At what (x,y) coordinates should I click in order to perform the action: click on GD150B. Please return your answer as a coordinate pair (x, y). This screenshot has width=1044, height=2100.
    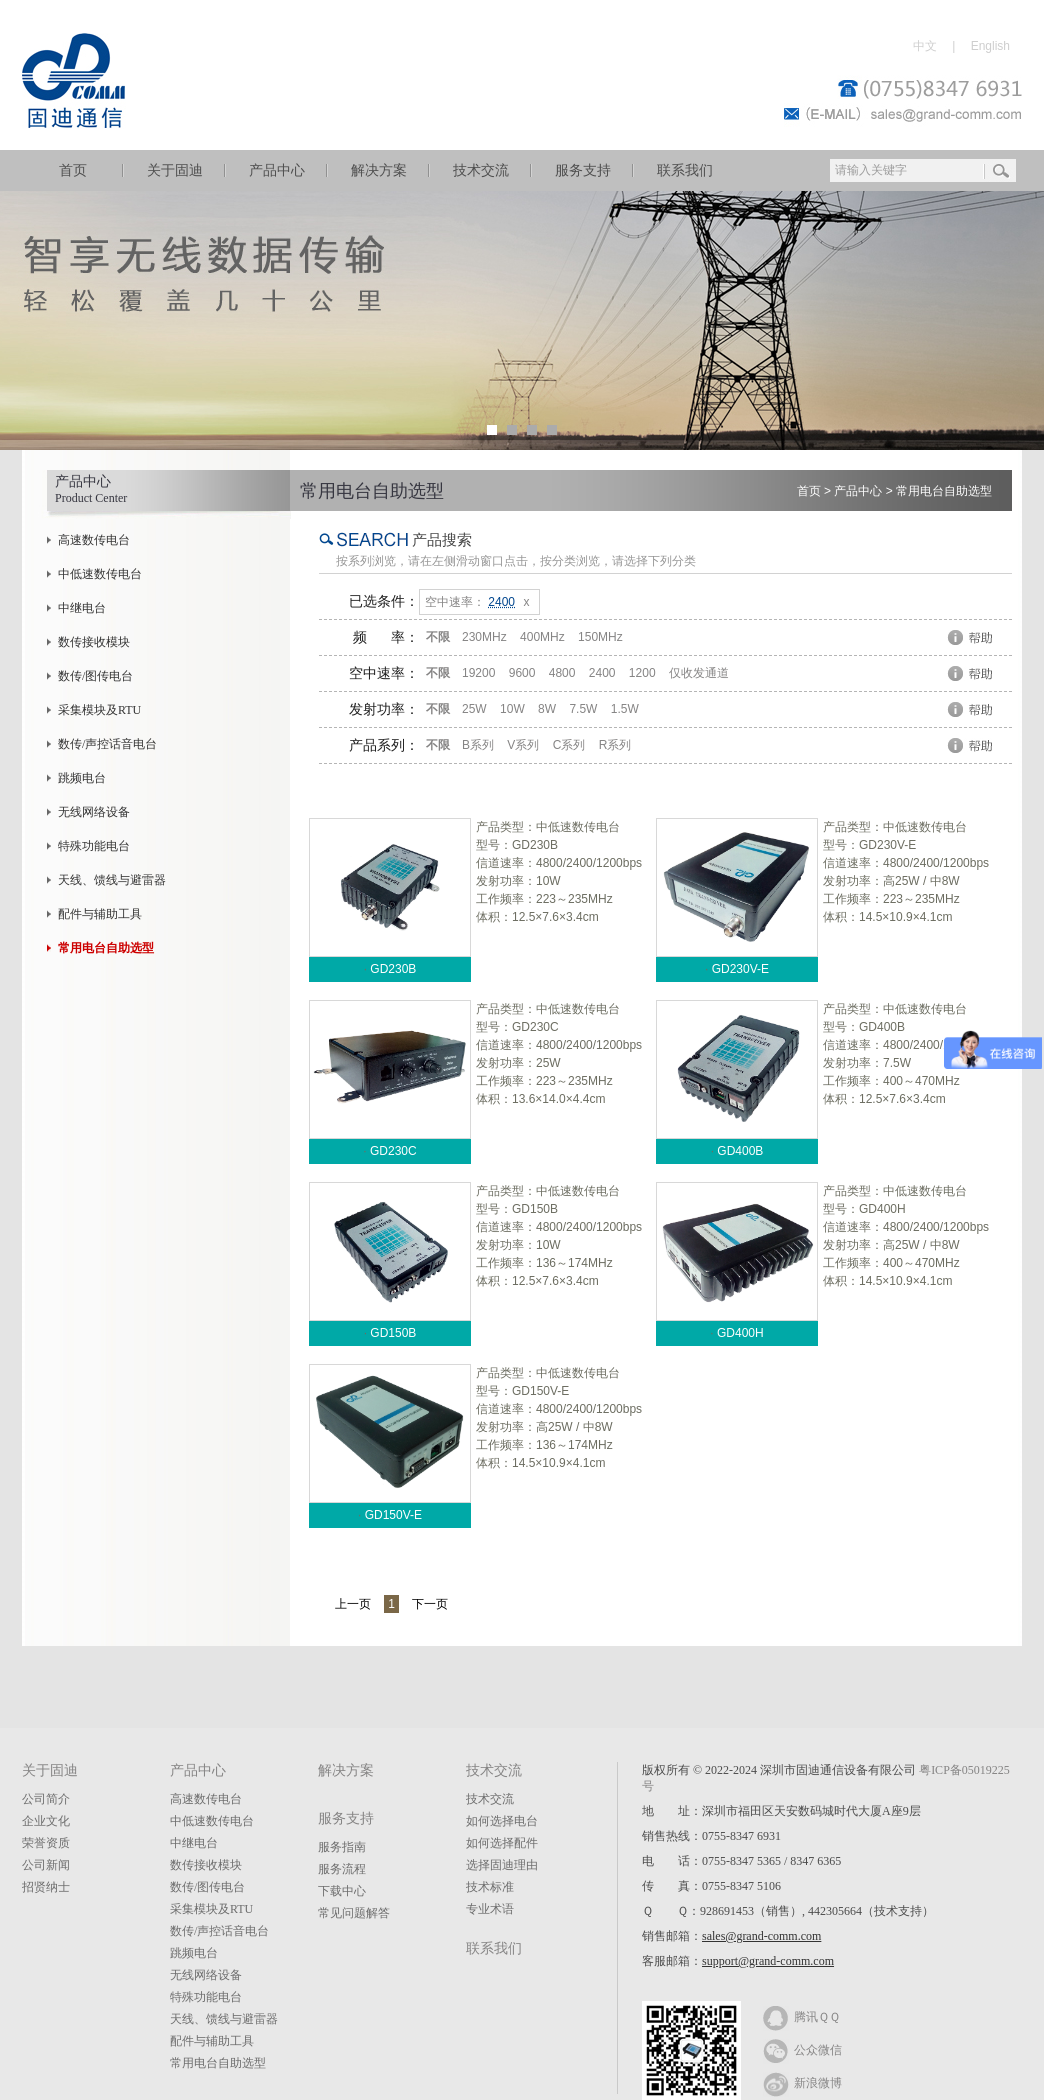
    Looking at the image, I should click on (393, 1333).